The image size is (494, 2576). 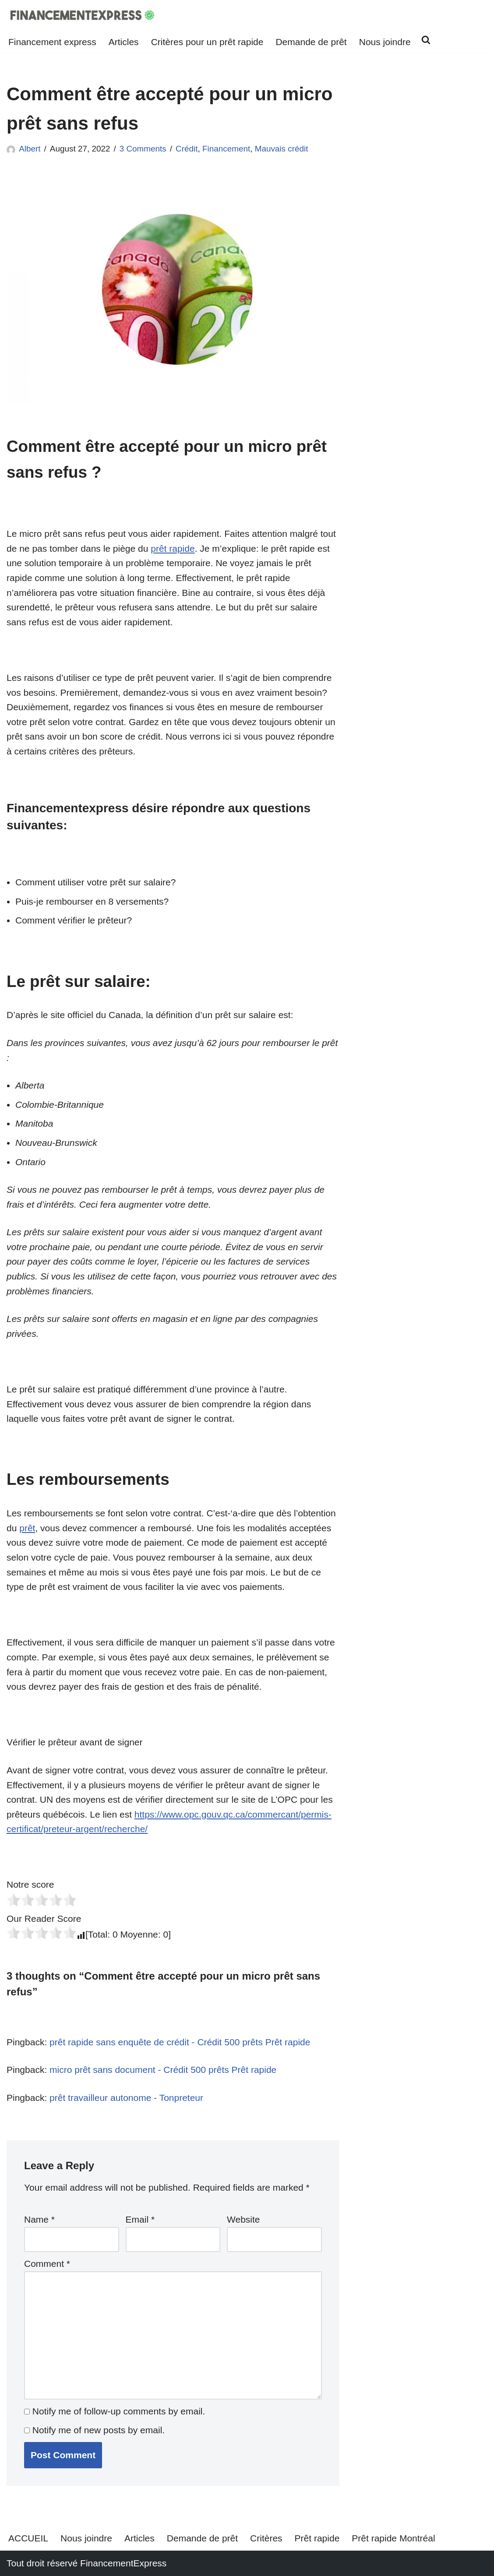 What do you see at coordinates (98, 2430) in the screenshot?
I see `Notify me of new posts by email.` at bounding box center [98, 2430].